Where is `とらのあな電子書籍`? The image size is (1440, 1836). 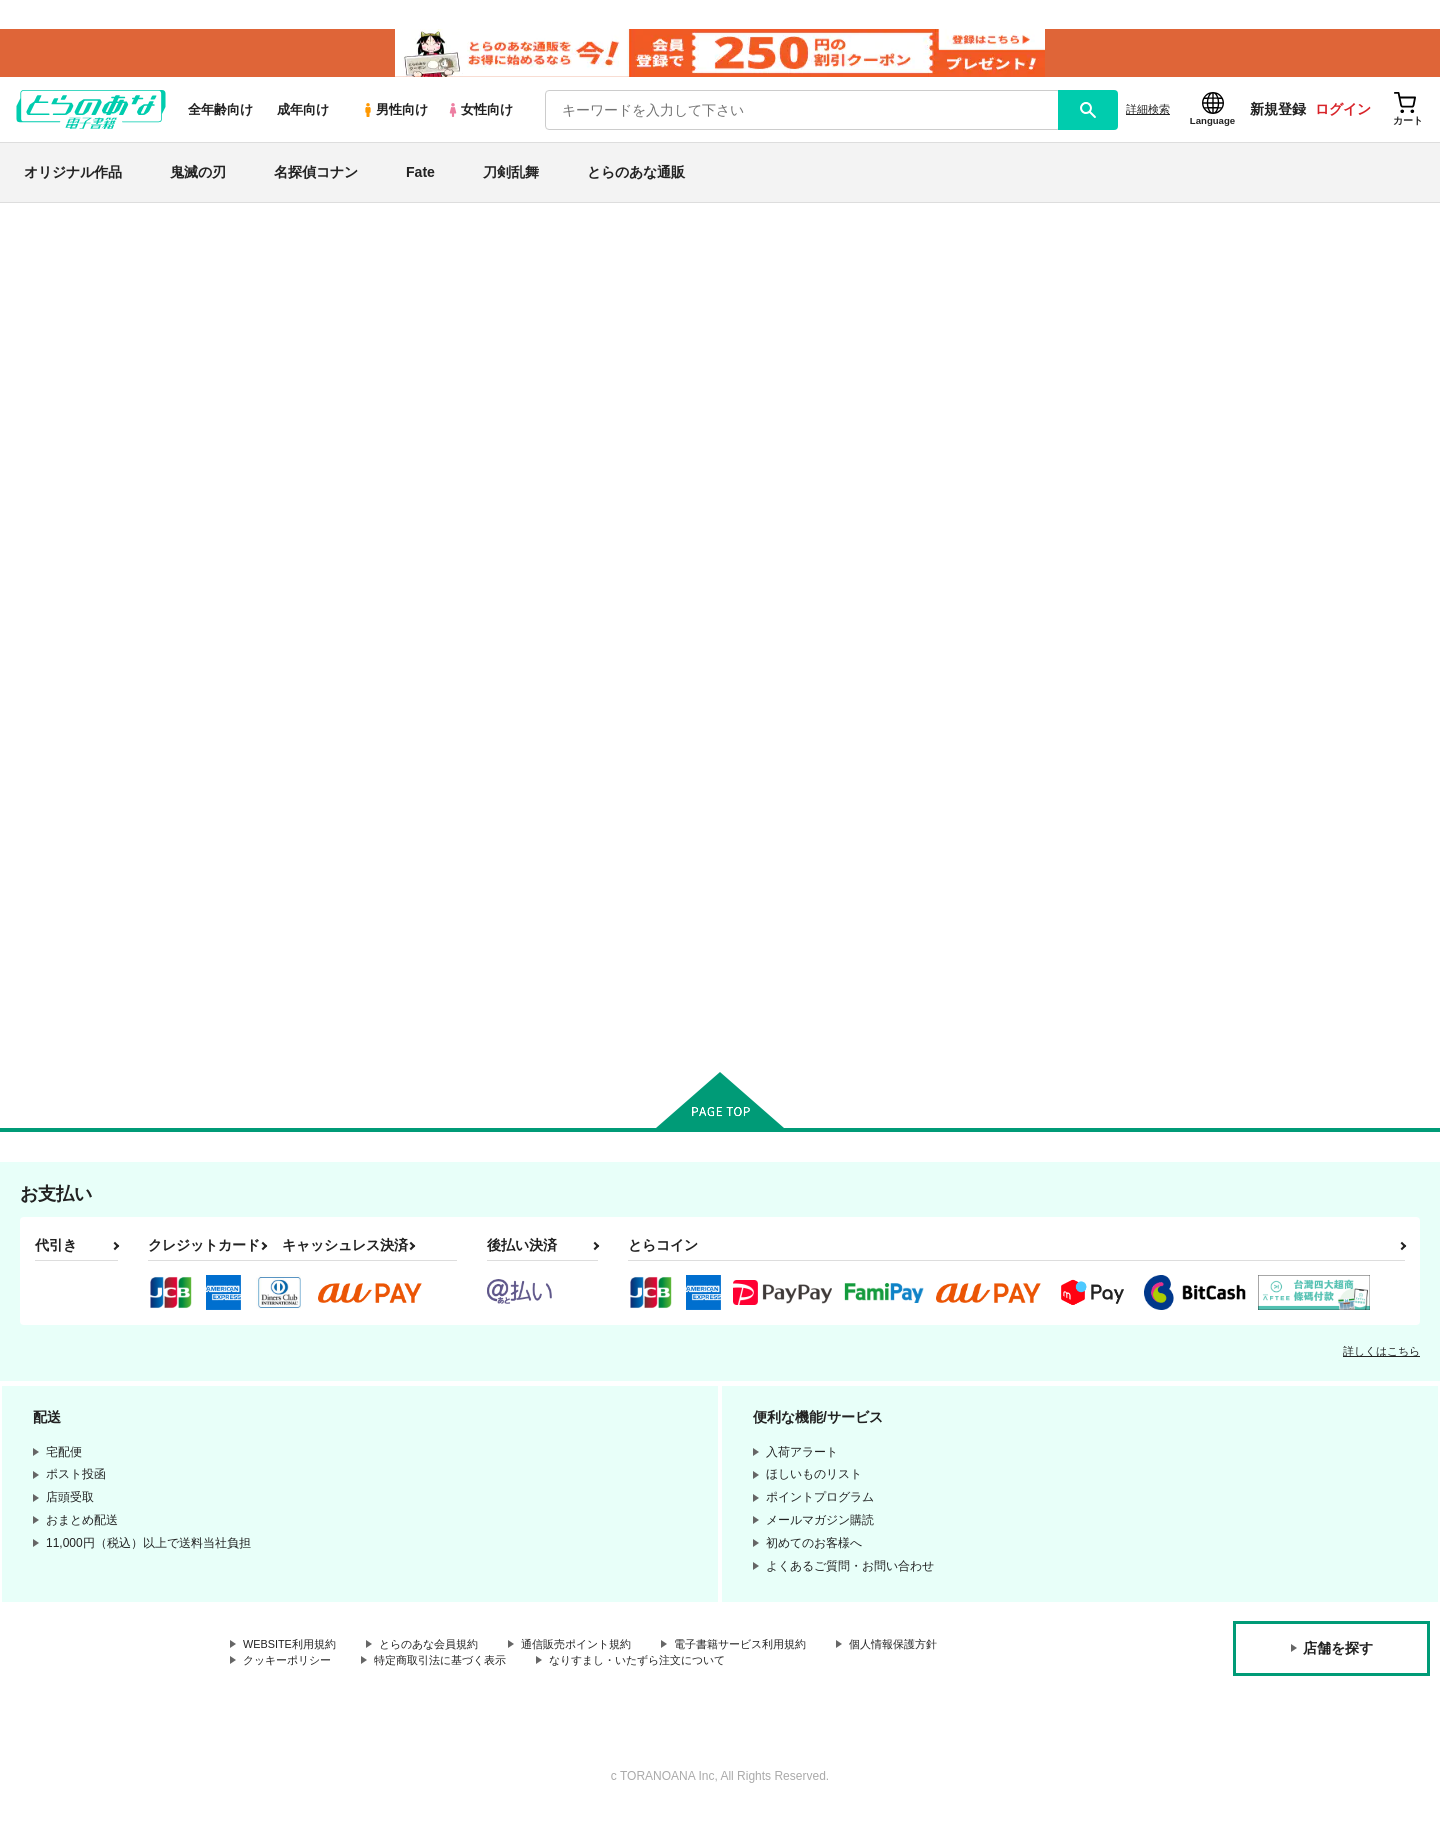
とらのあな電子書籍 is located at coordinates (174, 234).